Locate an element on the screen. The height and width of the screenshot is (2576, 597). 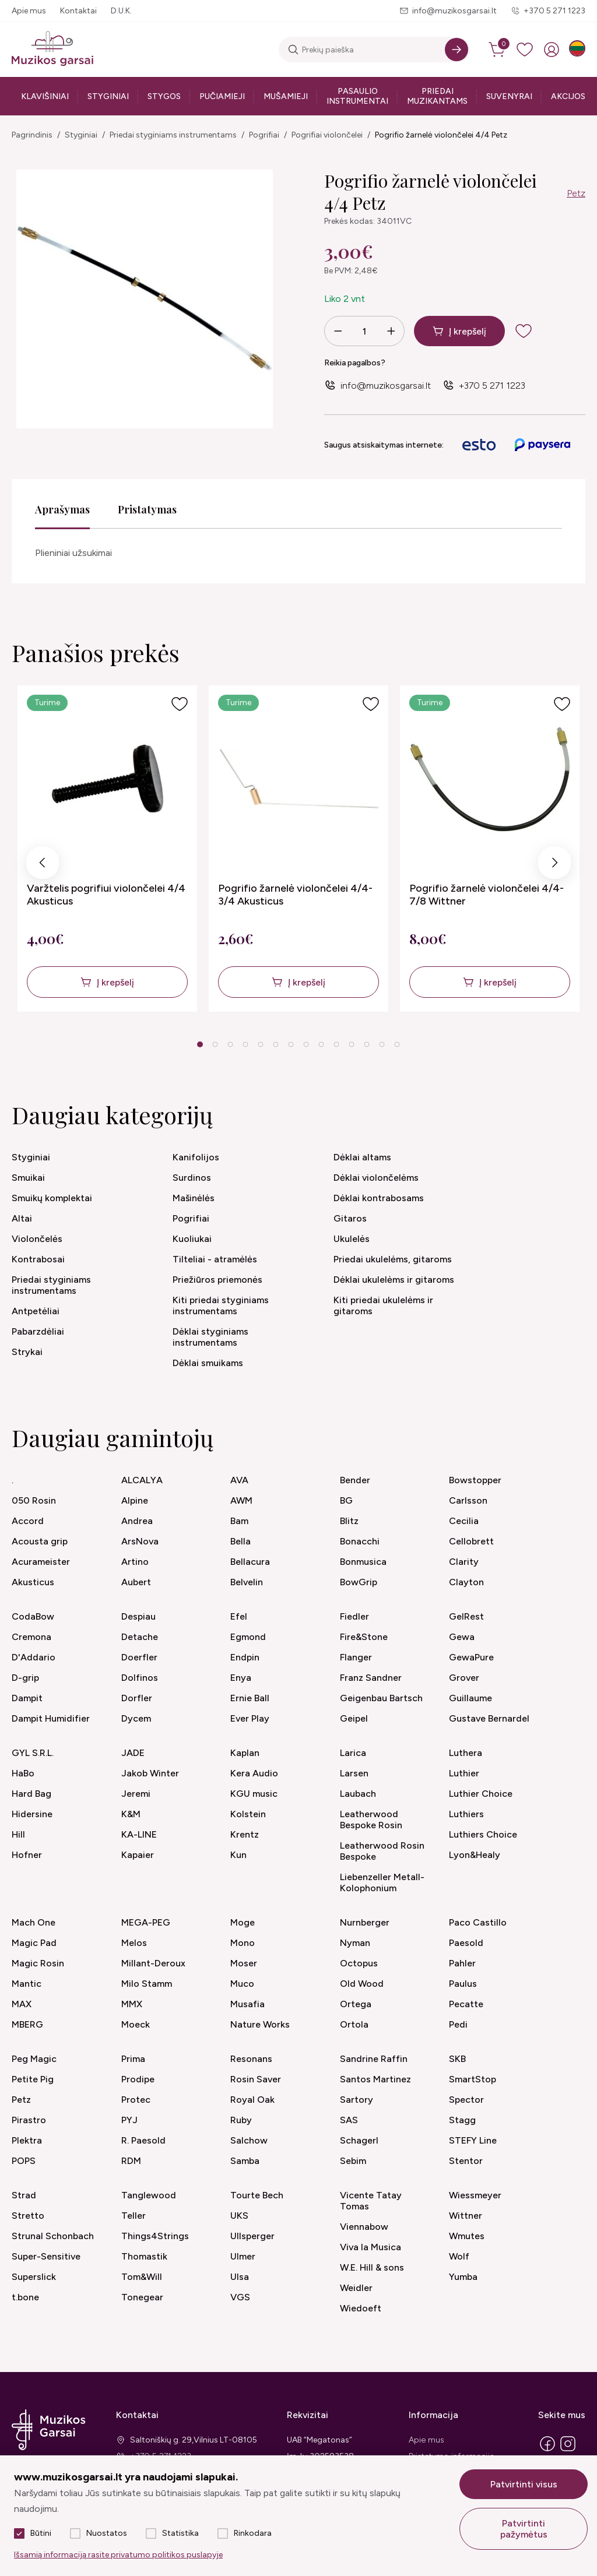
UKS is located at coordinates (239, 2215).